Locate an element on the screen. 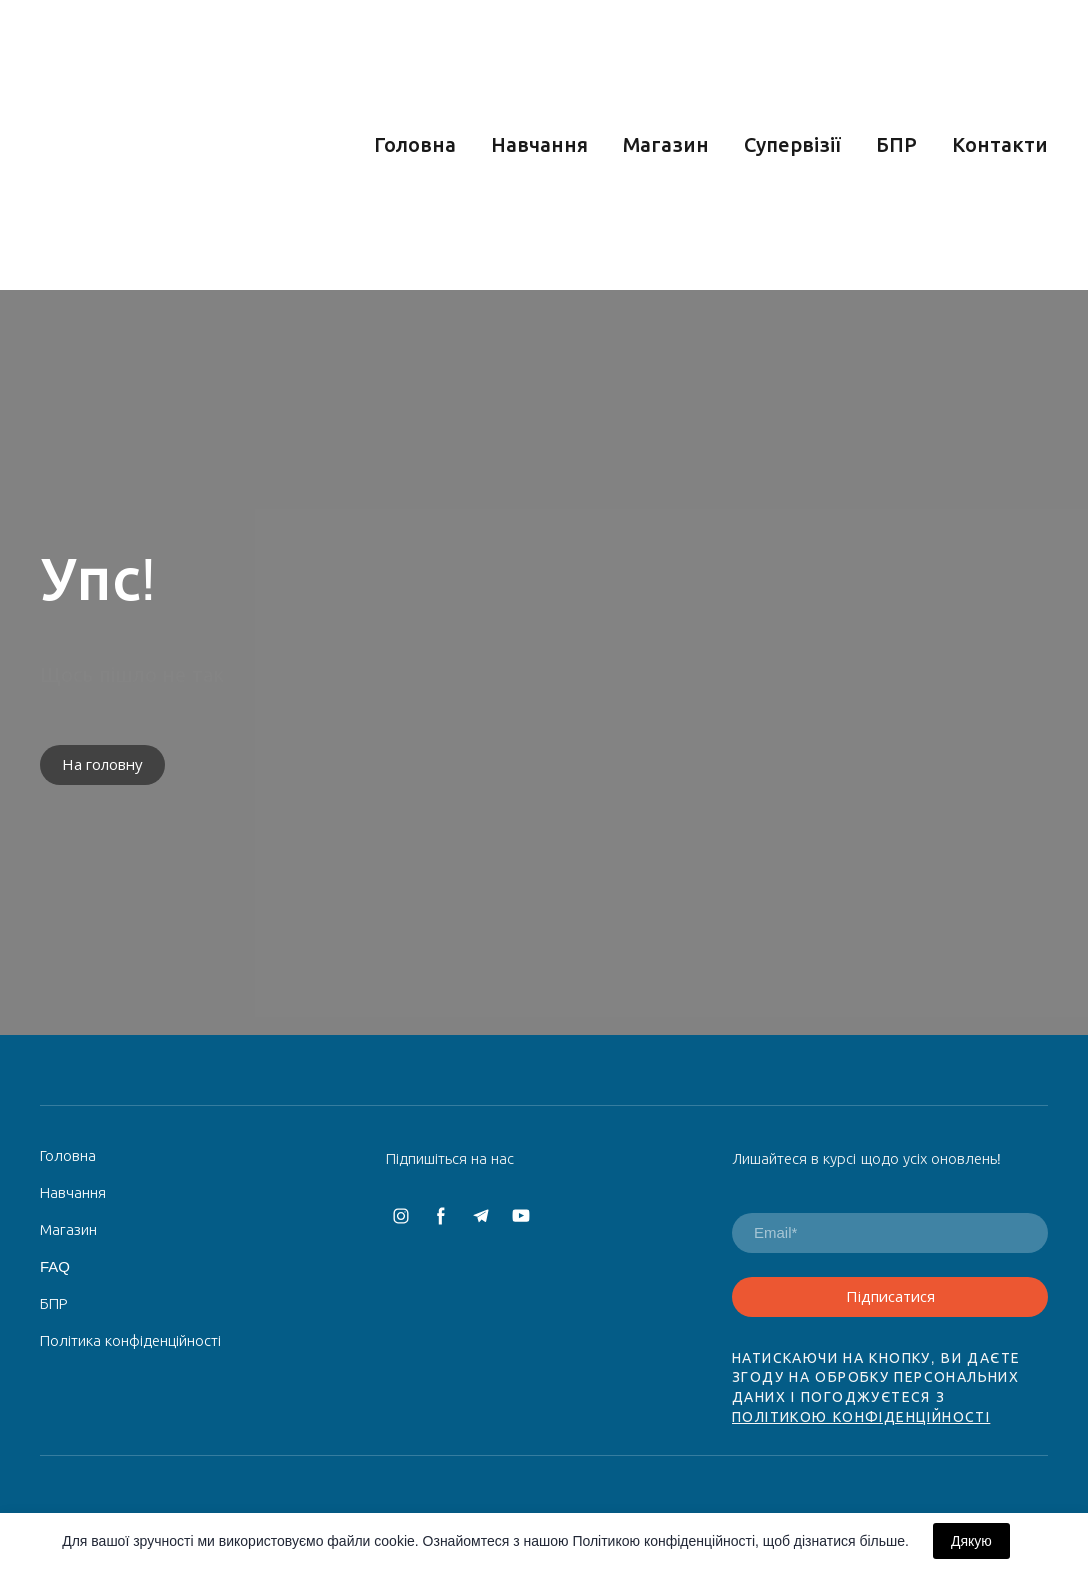 The image size is (1088, 1569). [Return to home page] is located at coordinates (179, 145).